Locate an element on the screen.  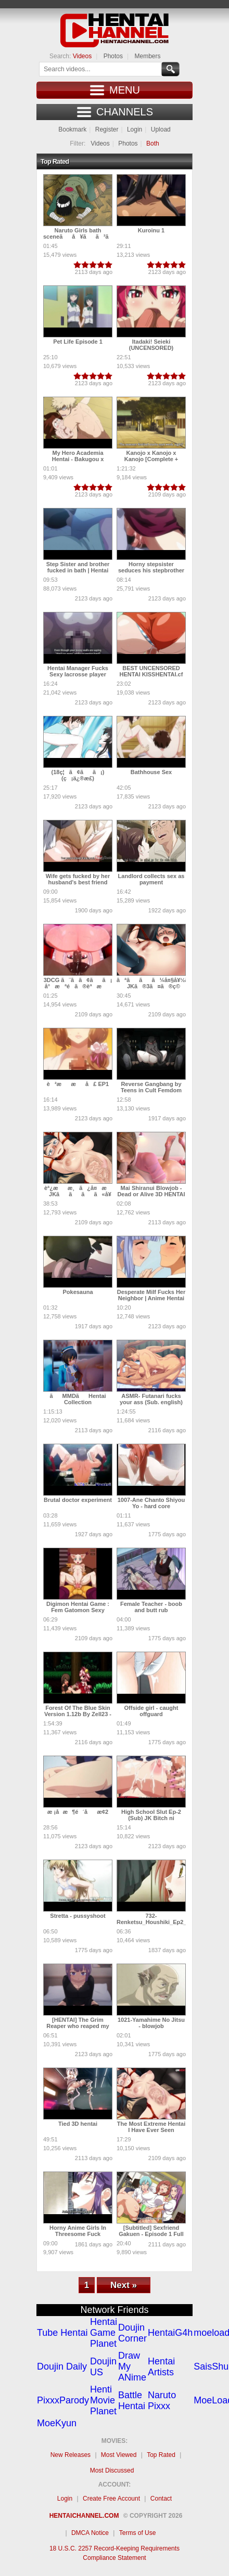
MoeKyun is located at coordinates (57, 2423).